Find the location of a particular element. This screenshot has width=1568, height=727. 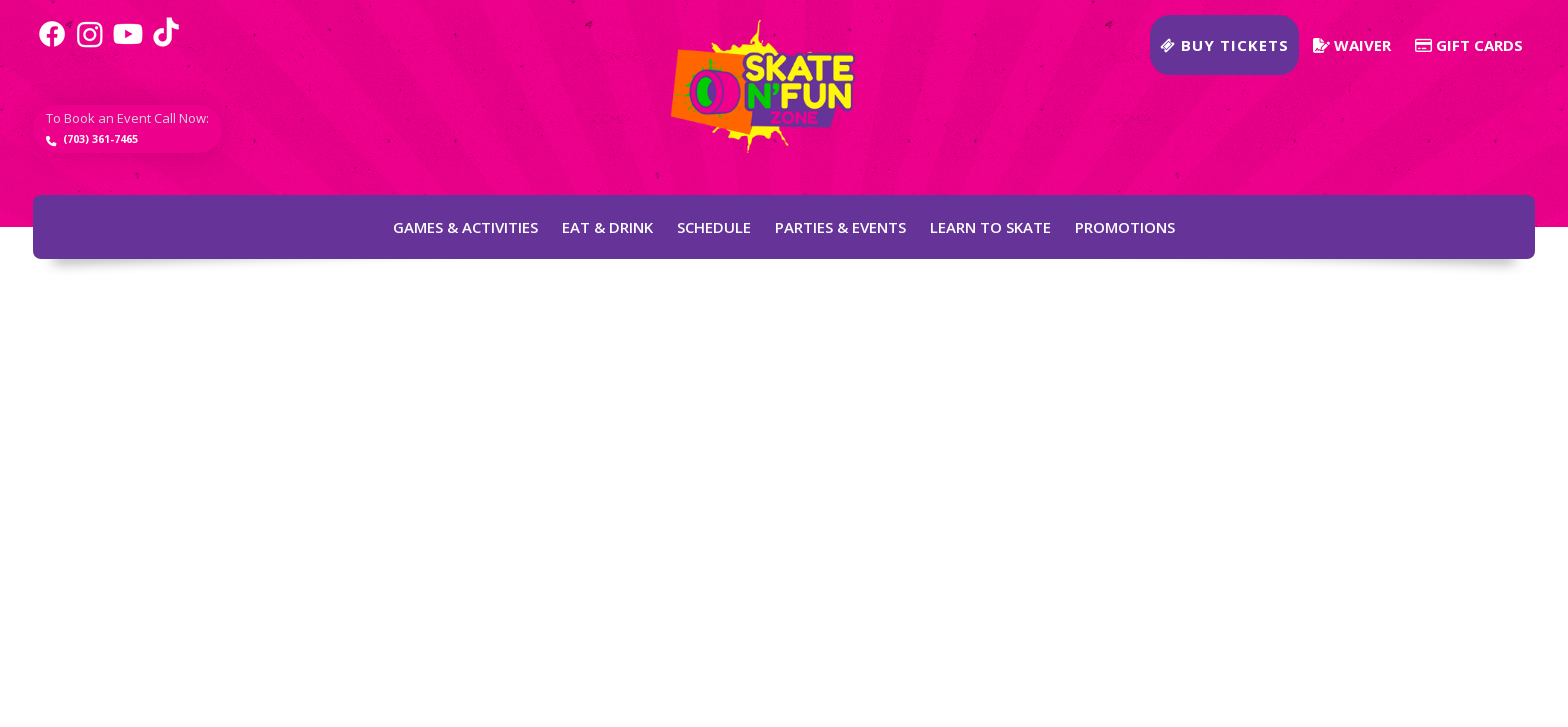

Gift Cards is located at coordinates (1469, 45).